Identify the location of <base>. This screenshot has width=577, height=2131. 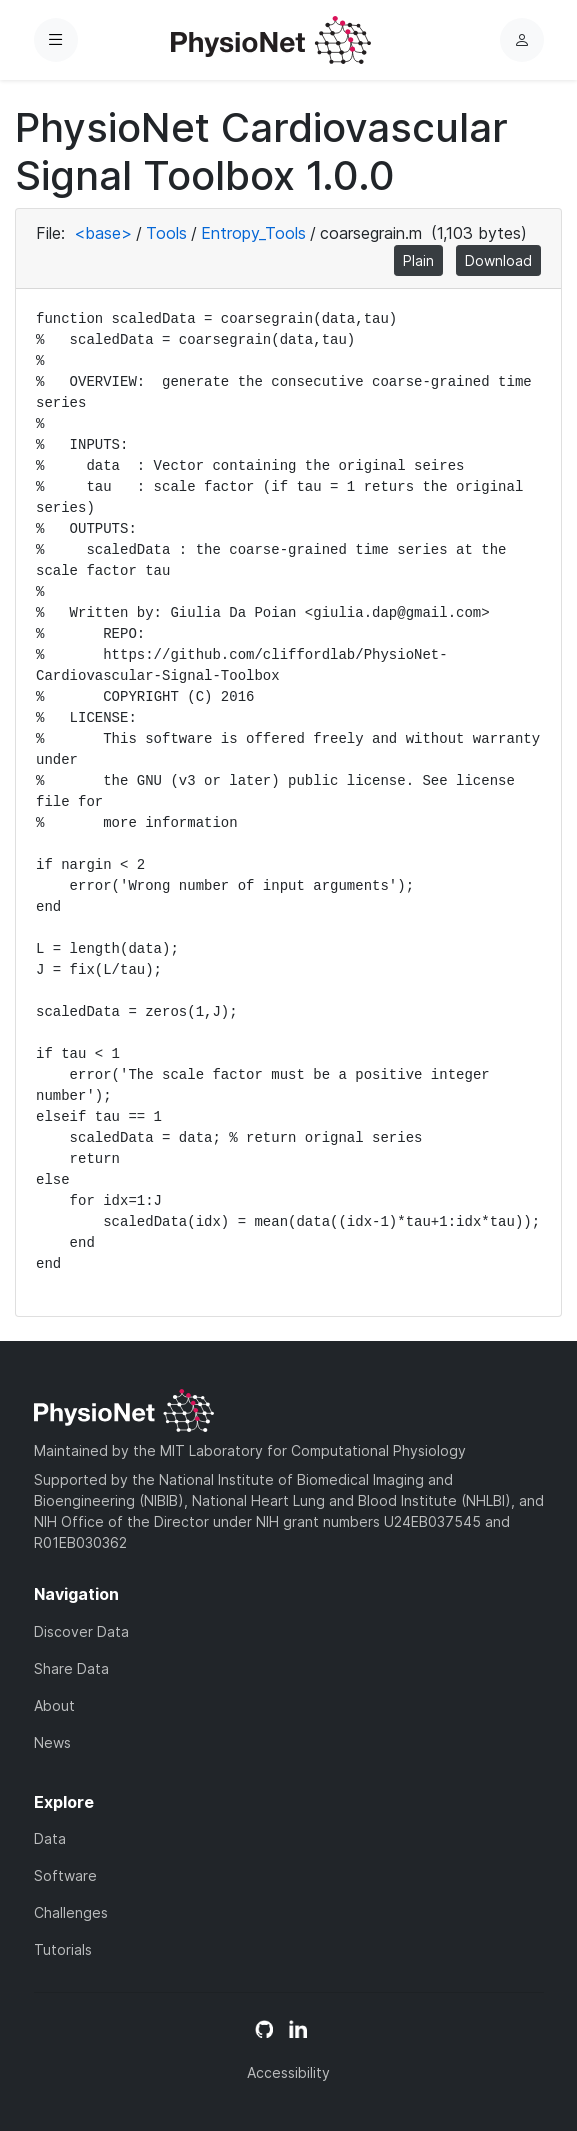
(103, 233).